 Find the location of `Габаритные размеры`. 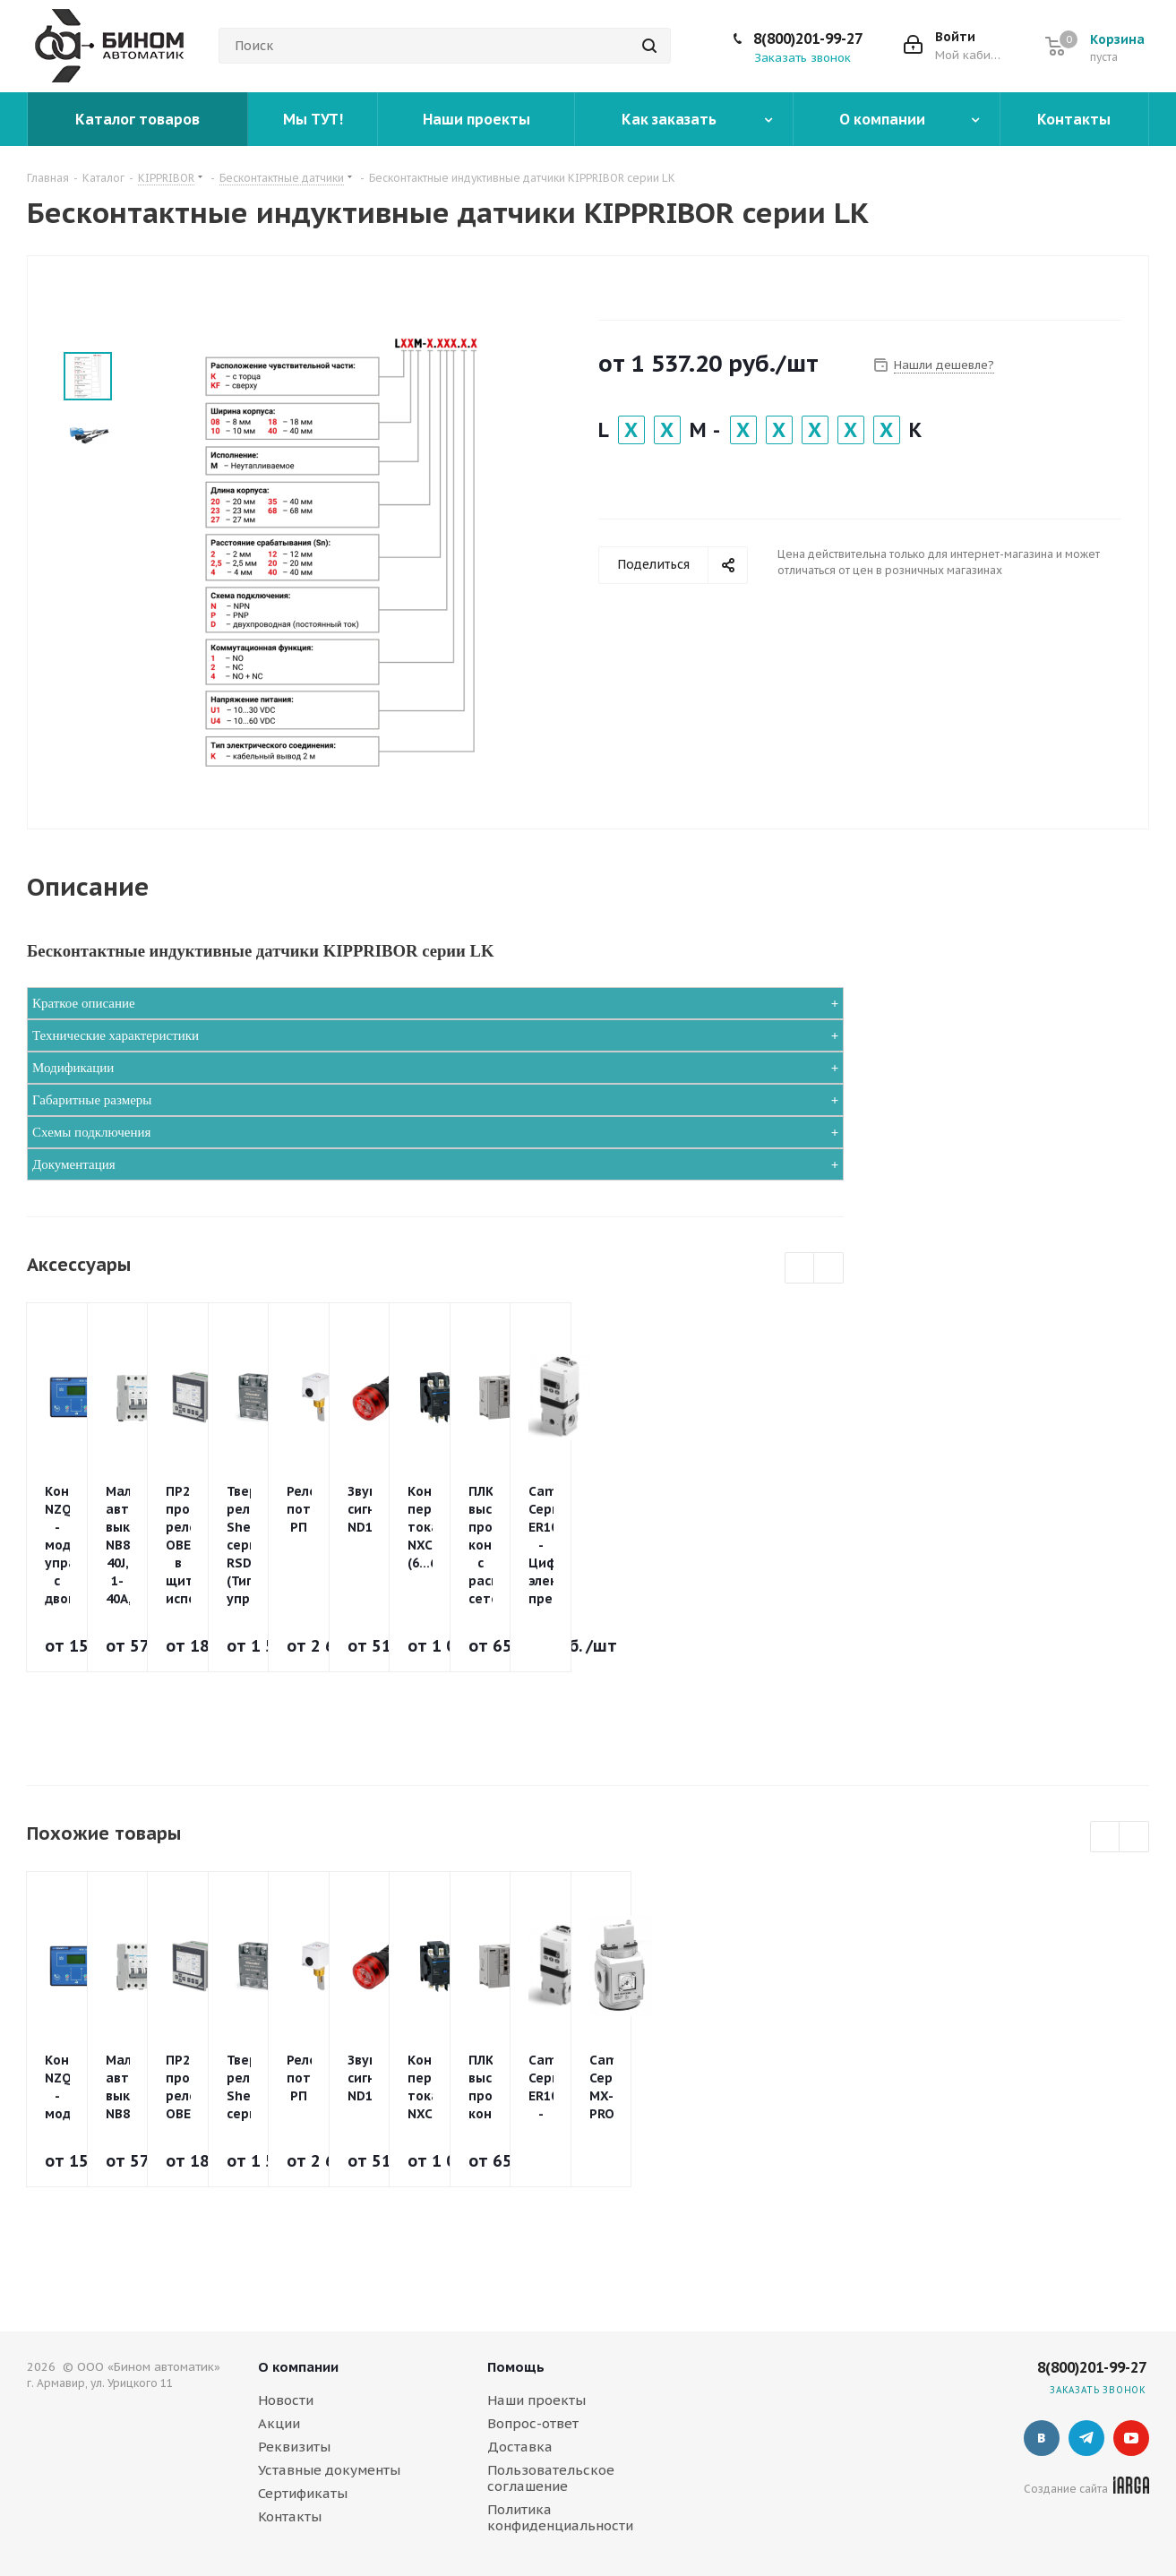

Габаритные размеры is located at coordinates (91, 1100).